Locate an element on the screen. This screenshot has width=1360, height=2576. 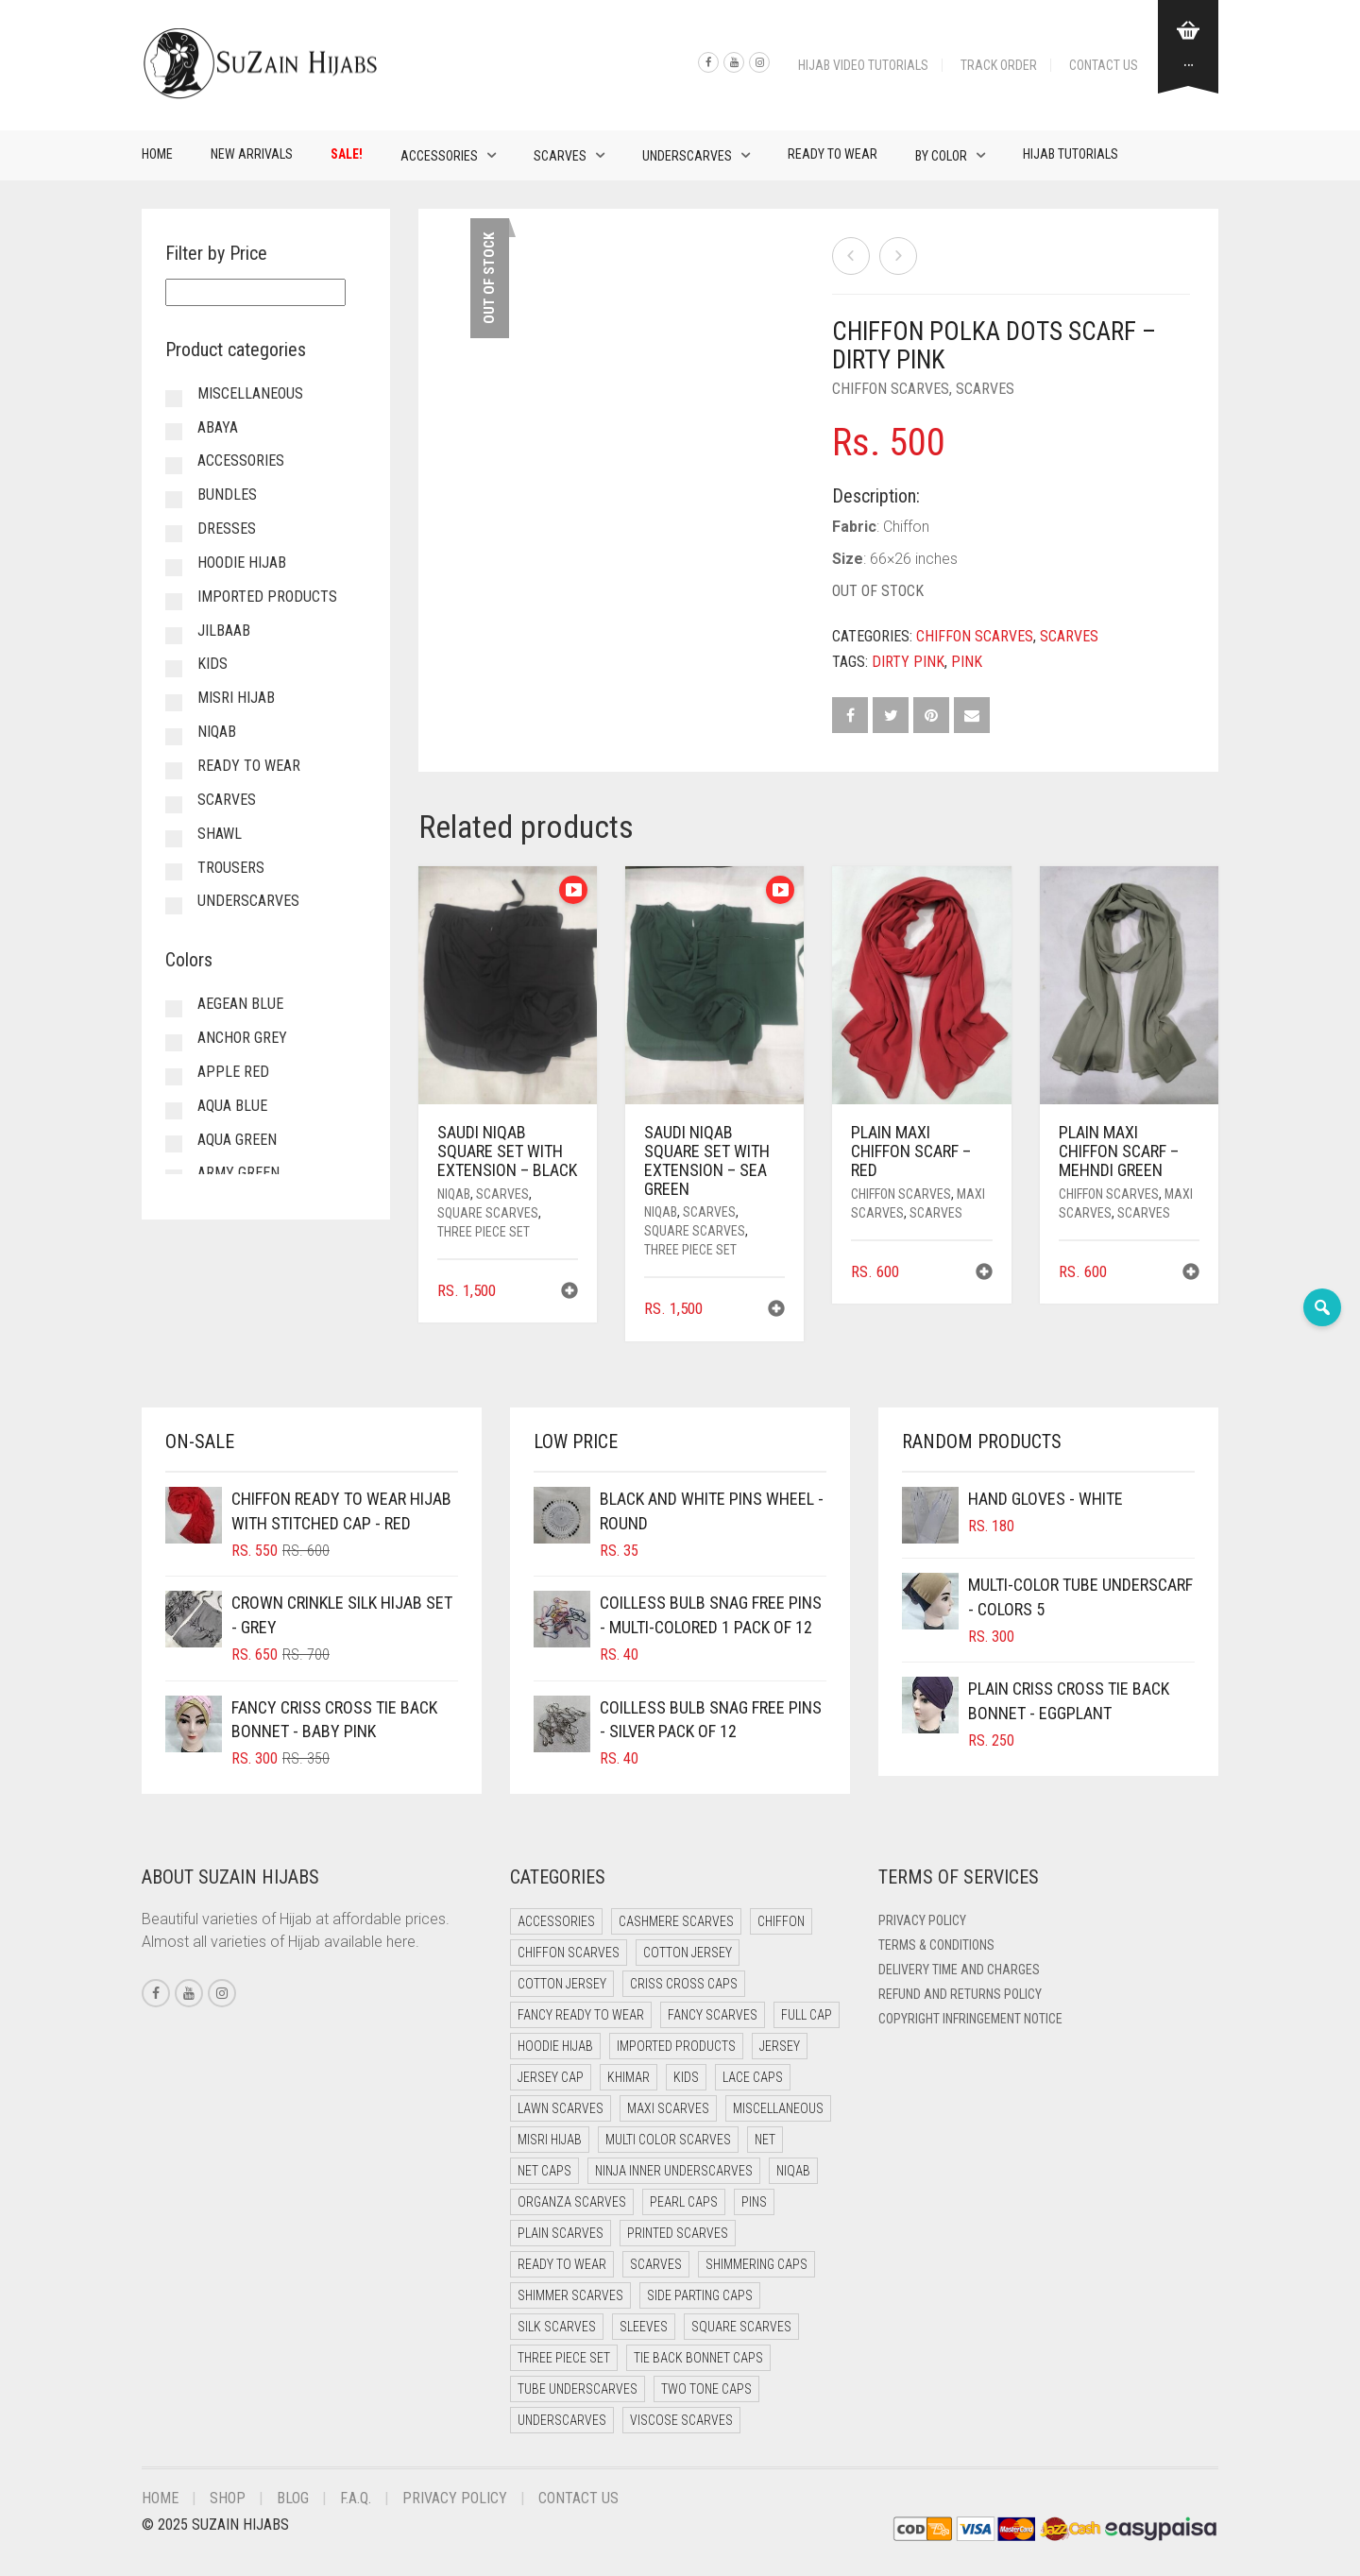
Chiffon Scarves is located at coordinates (890, 389).